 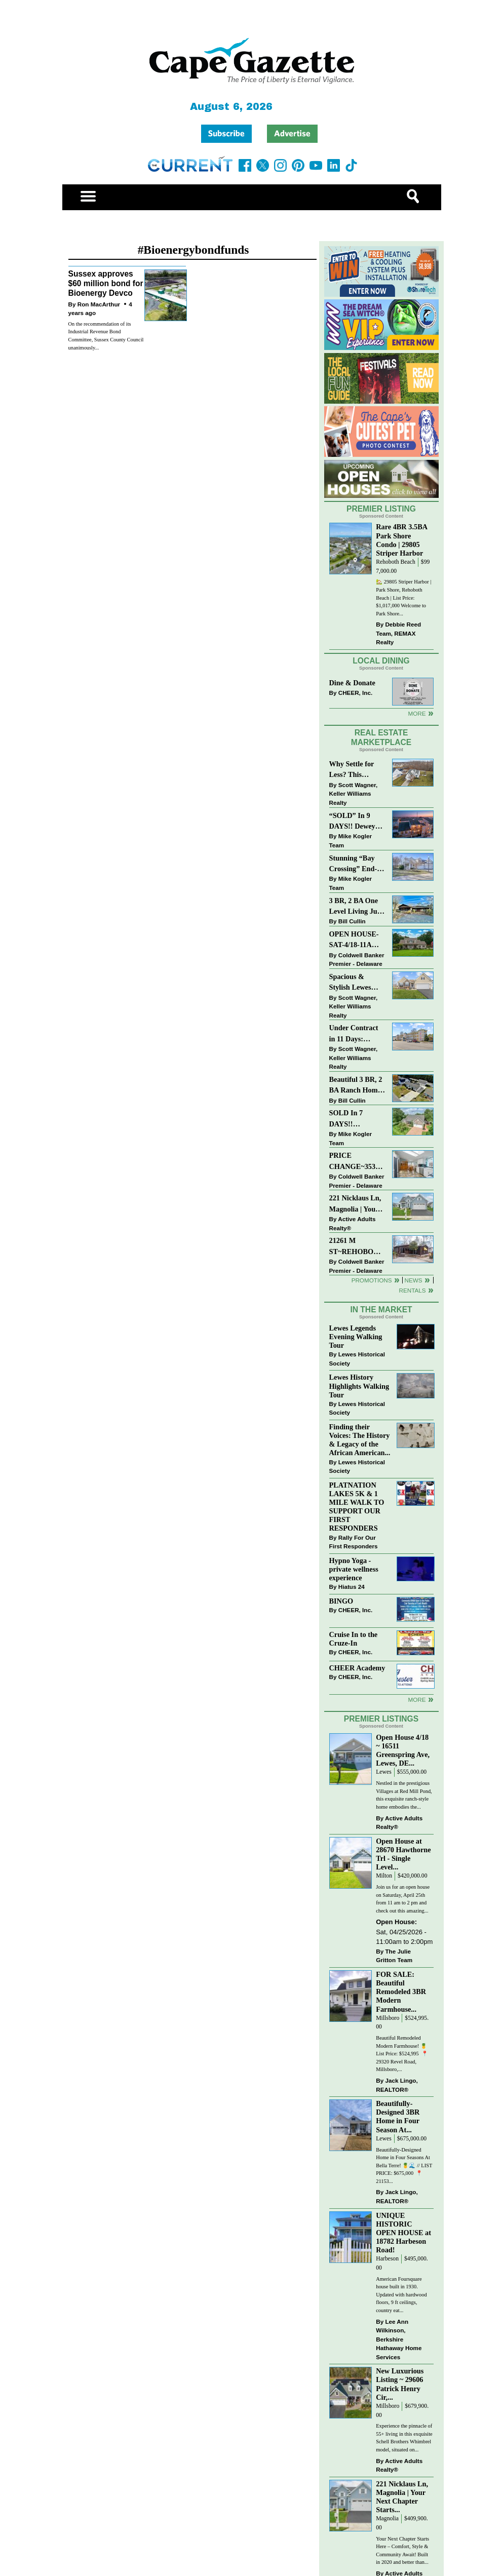 What do you see at coordinates (401, 1991) in the screenshot?
I see `FOR SALE: Beautiful Remodeled 3BR Modern Farmhouse...` at bounding box center [401, 1991].